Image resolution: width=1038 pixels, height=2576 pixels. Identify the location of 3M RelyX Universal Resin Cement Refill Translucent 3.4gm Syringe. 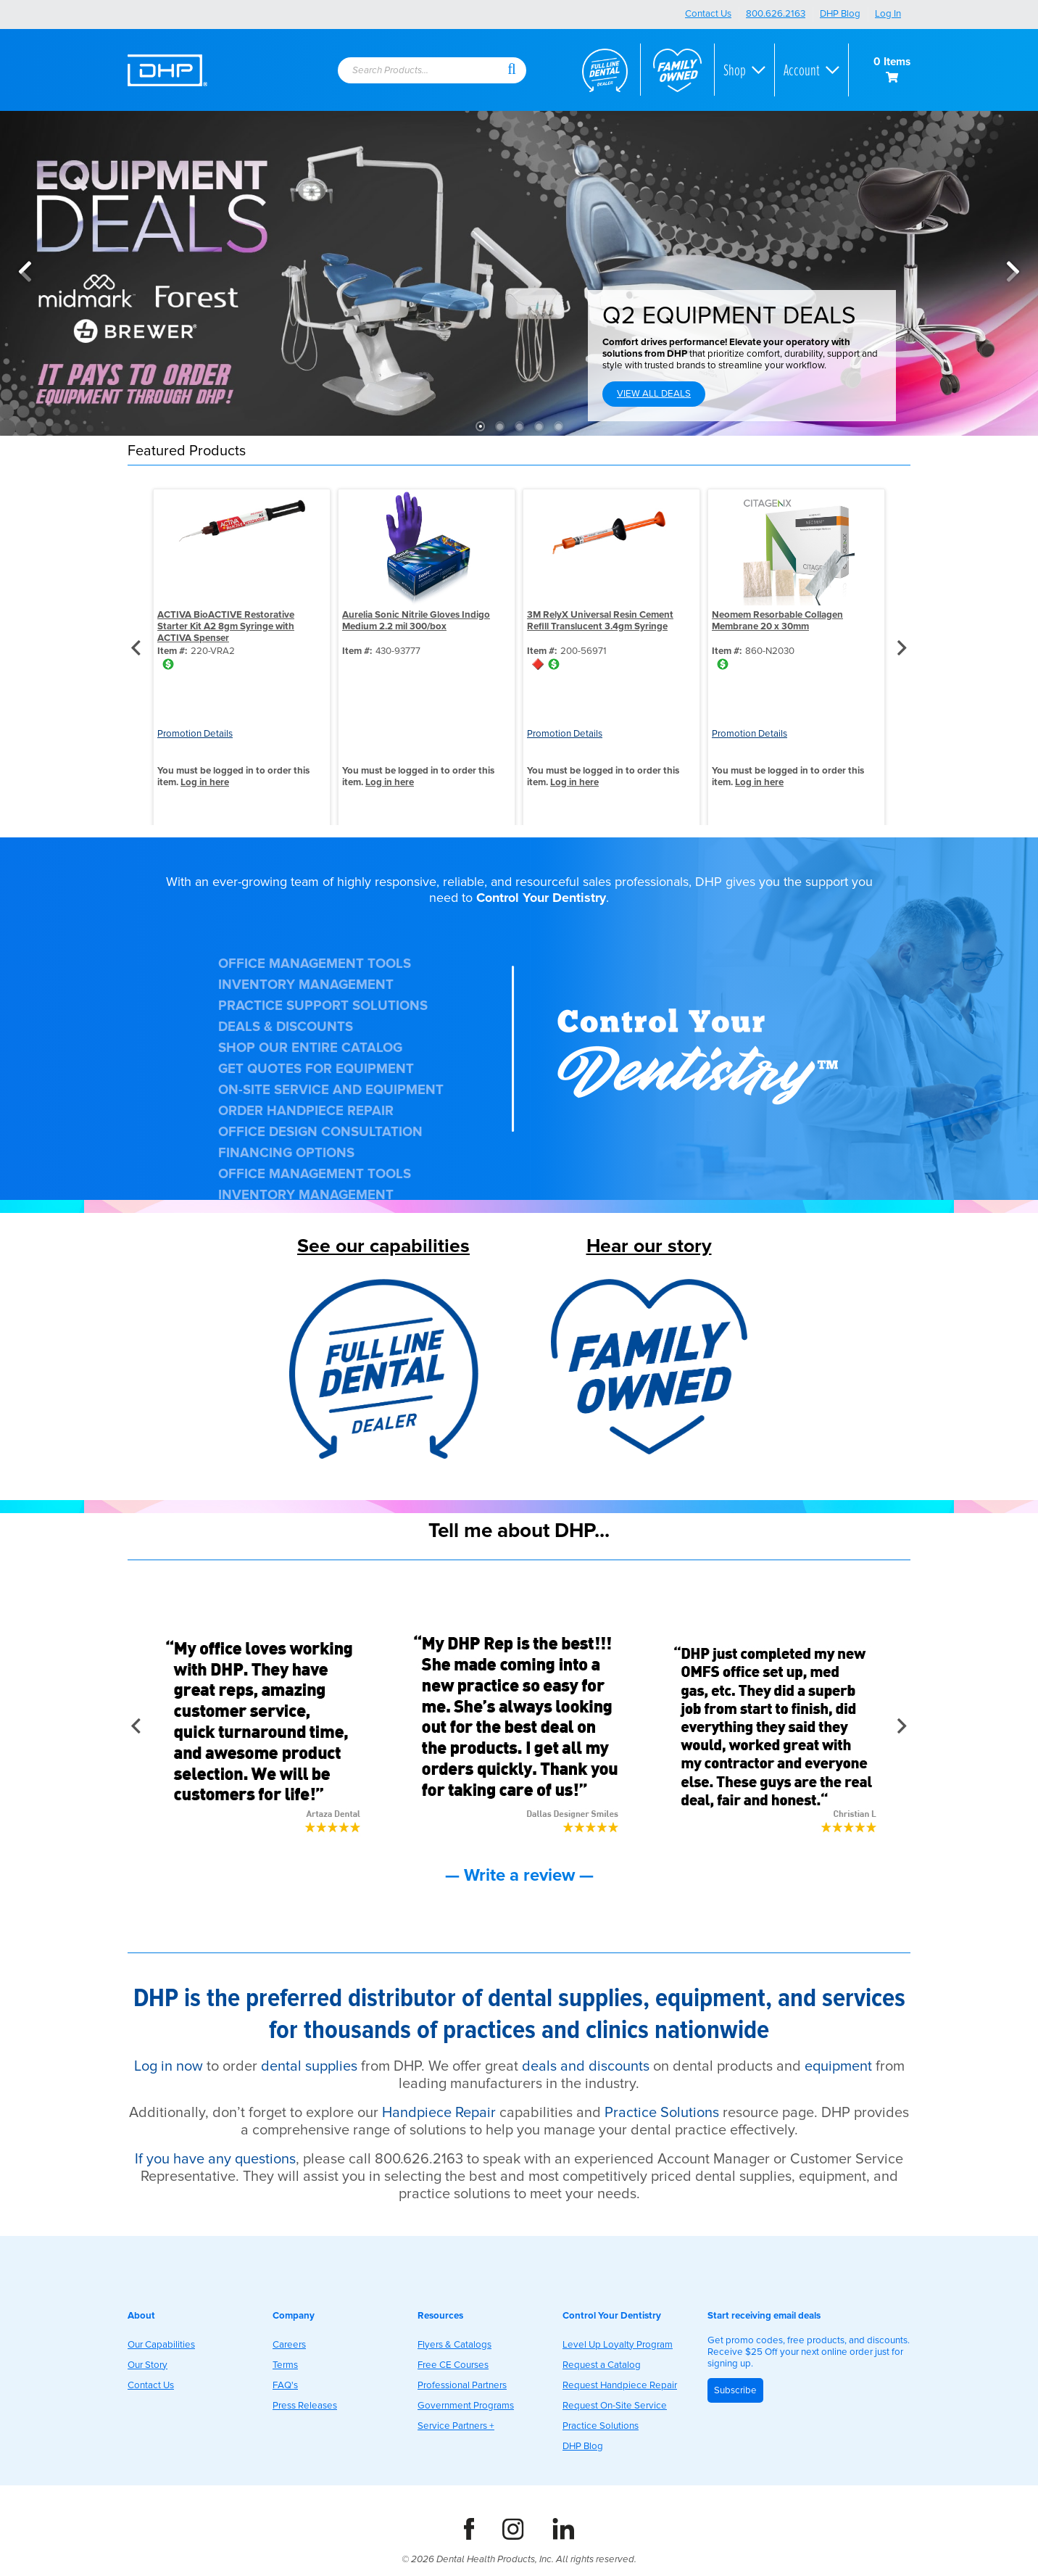
(600, 620).